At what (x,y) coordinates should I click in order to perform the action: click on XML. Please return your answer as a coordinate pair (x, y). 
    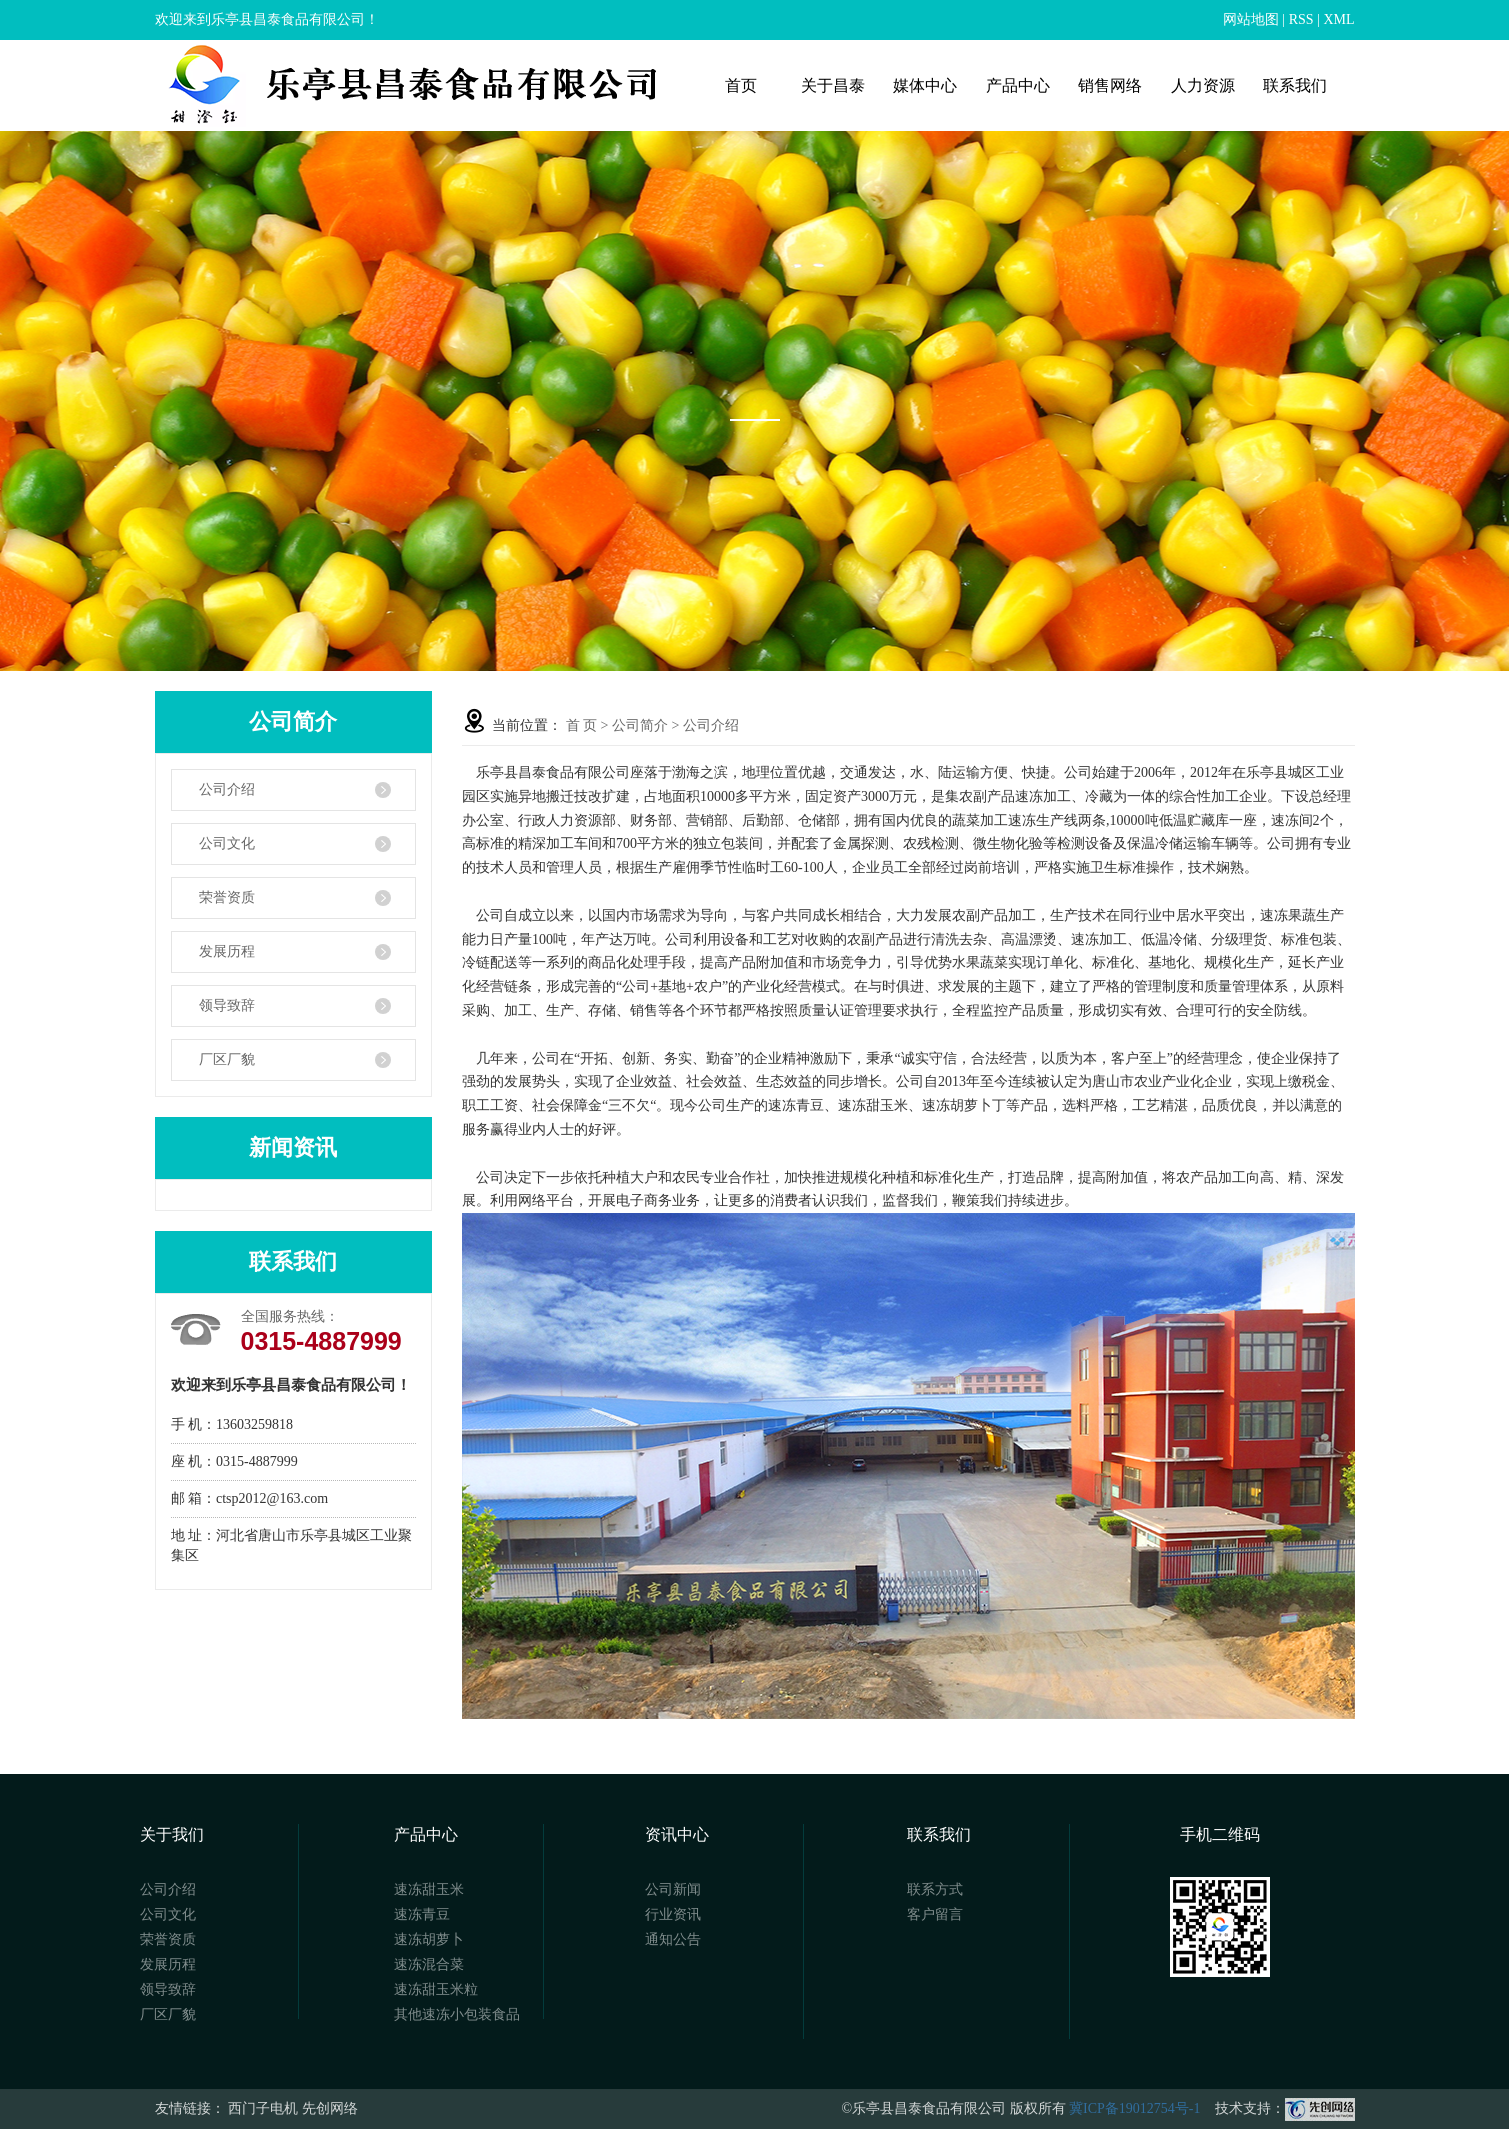
    Looking at the image, I should click on (1338, 19).